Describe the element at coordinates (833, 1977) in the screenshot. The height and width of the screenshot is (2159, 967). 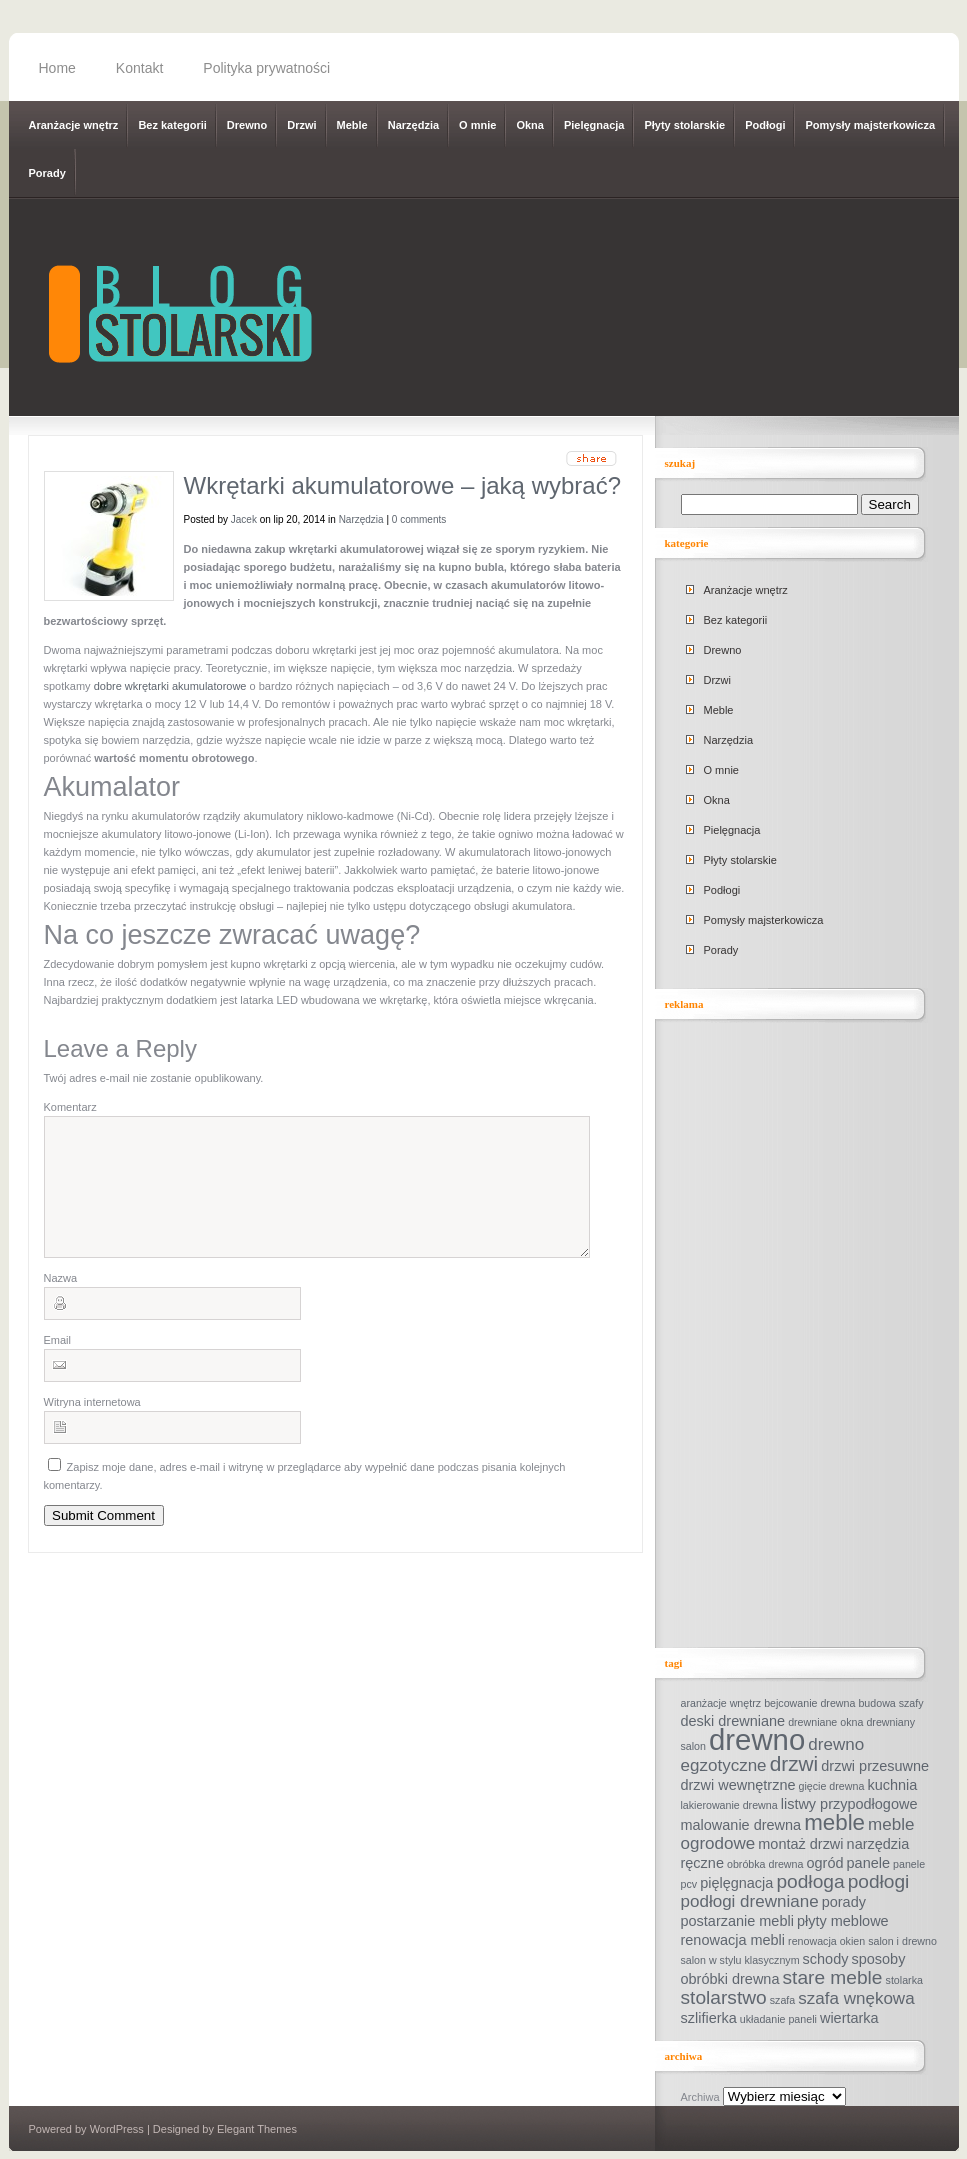
I see `stare meble [stare meble (4 elementy)]` at that location.